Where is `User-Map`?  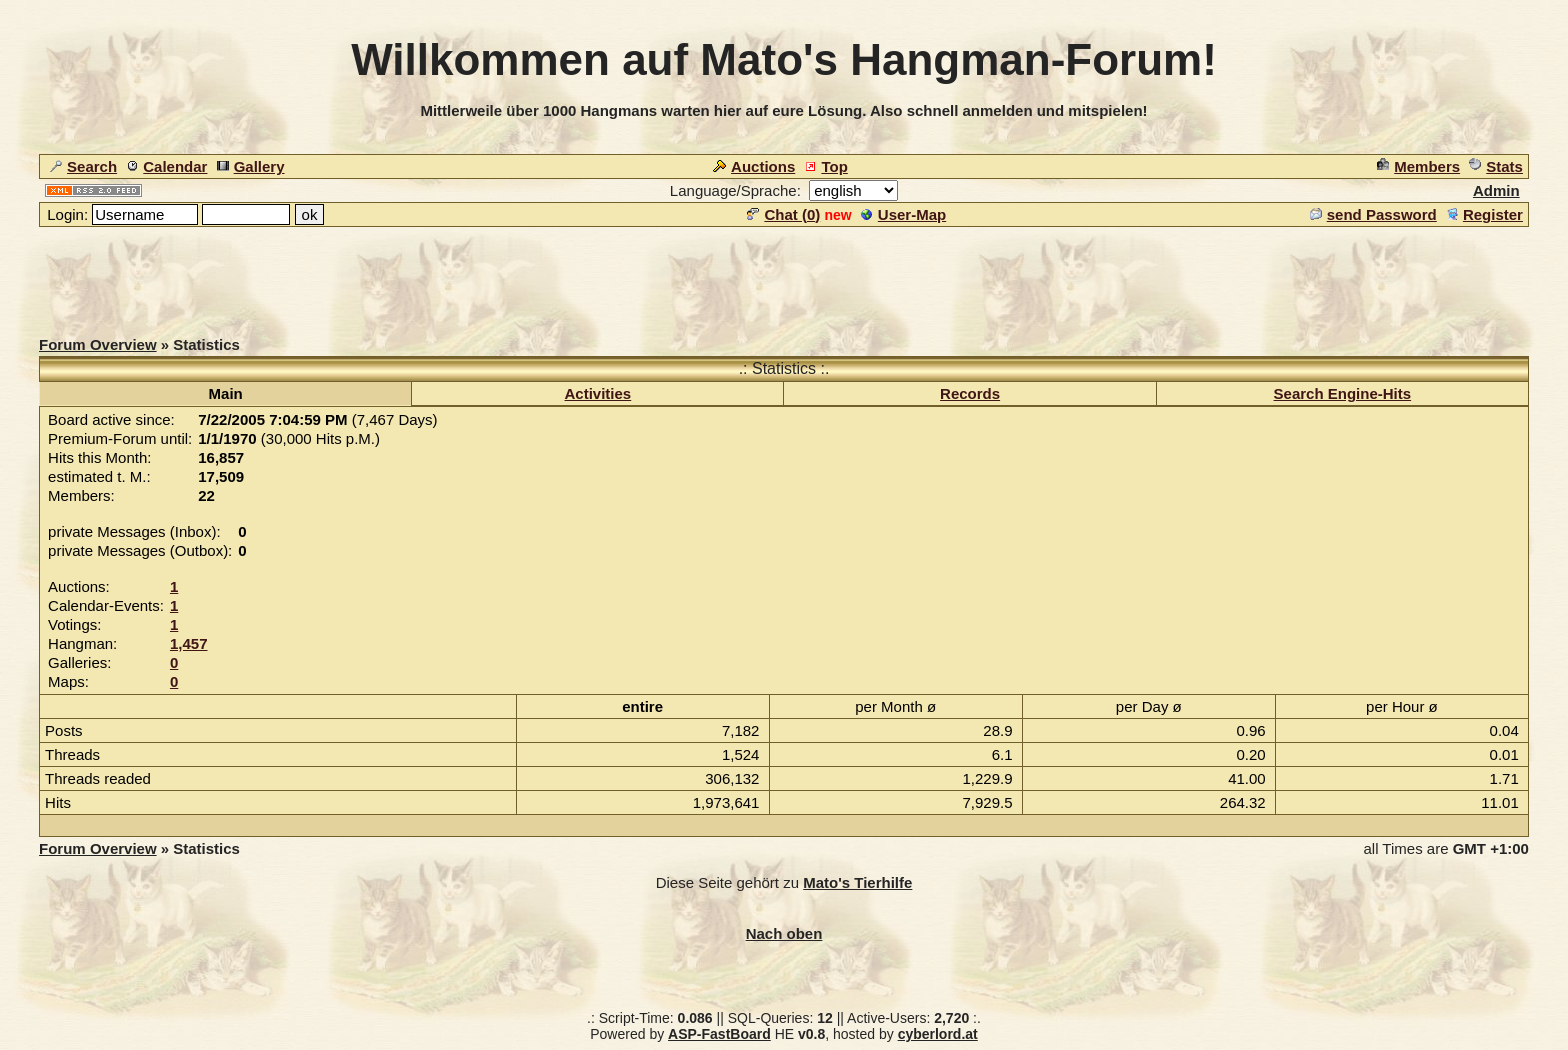
User-Map is located at coordinates (903, 214).